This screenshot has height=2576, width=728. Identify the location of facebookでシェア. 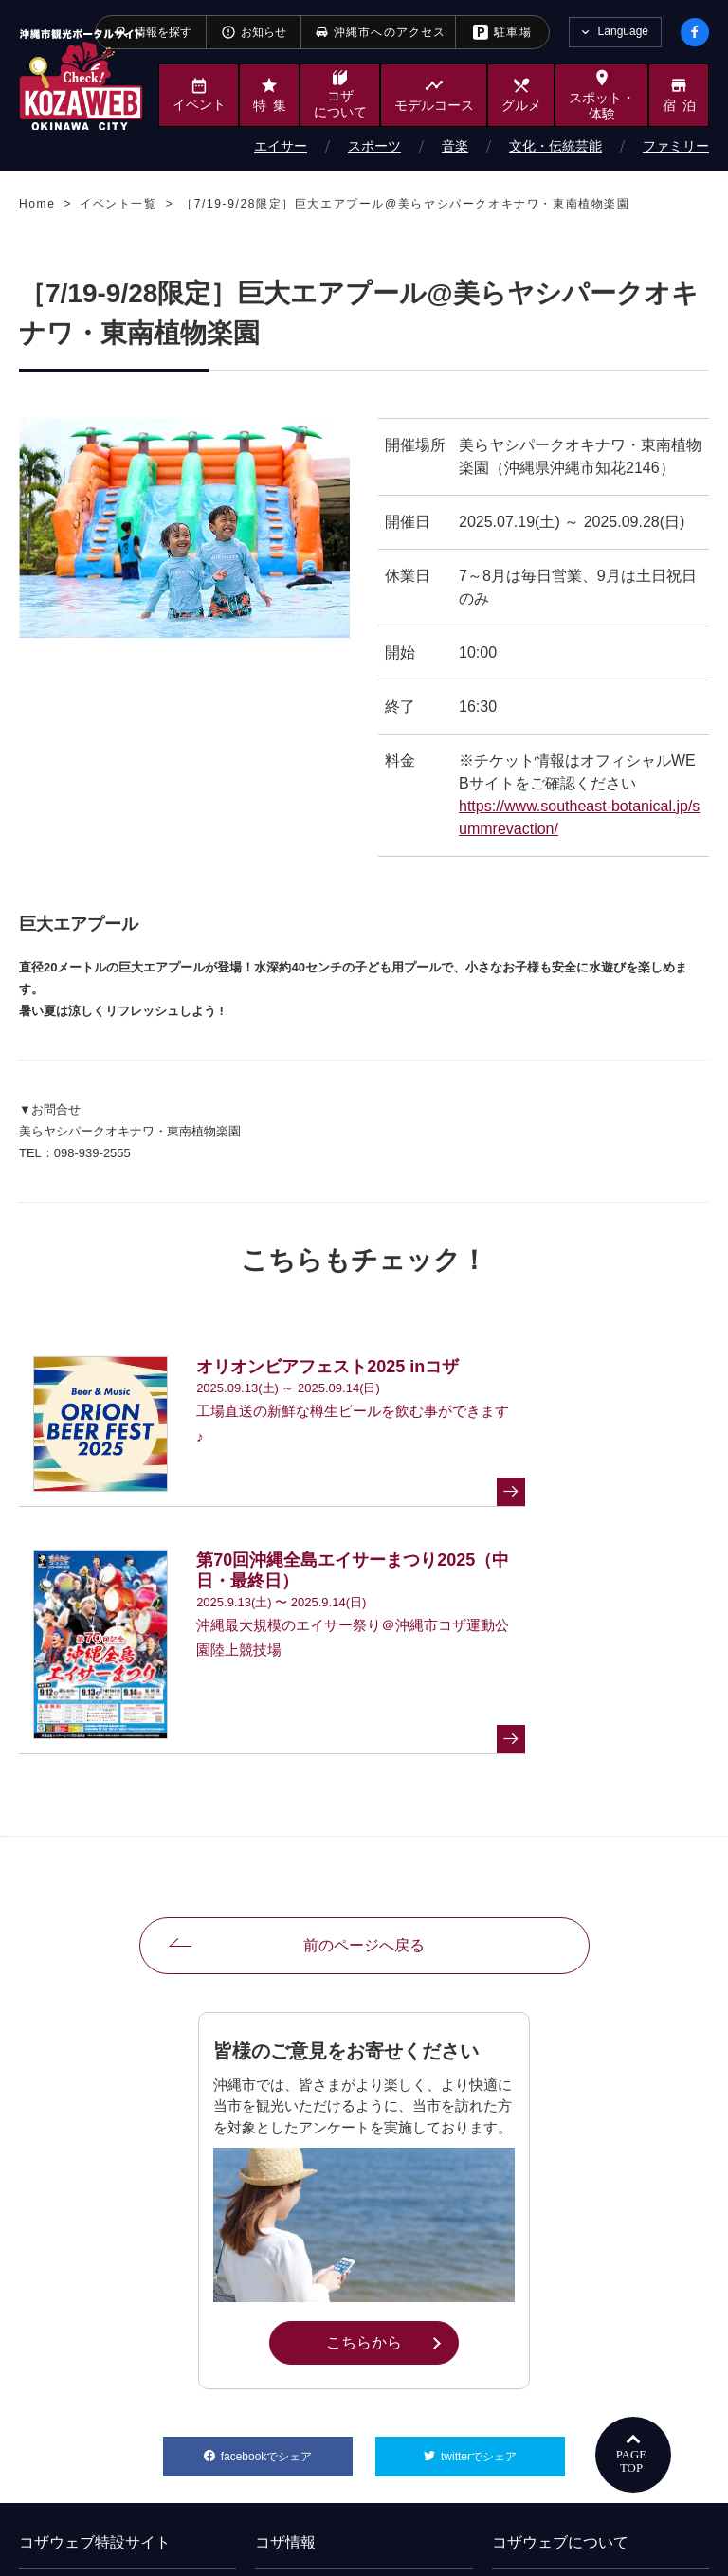
(287, 2228).